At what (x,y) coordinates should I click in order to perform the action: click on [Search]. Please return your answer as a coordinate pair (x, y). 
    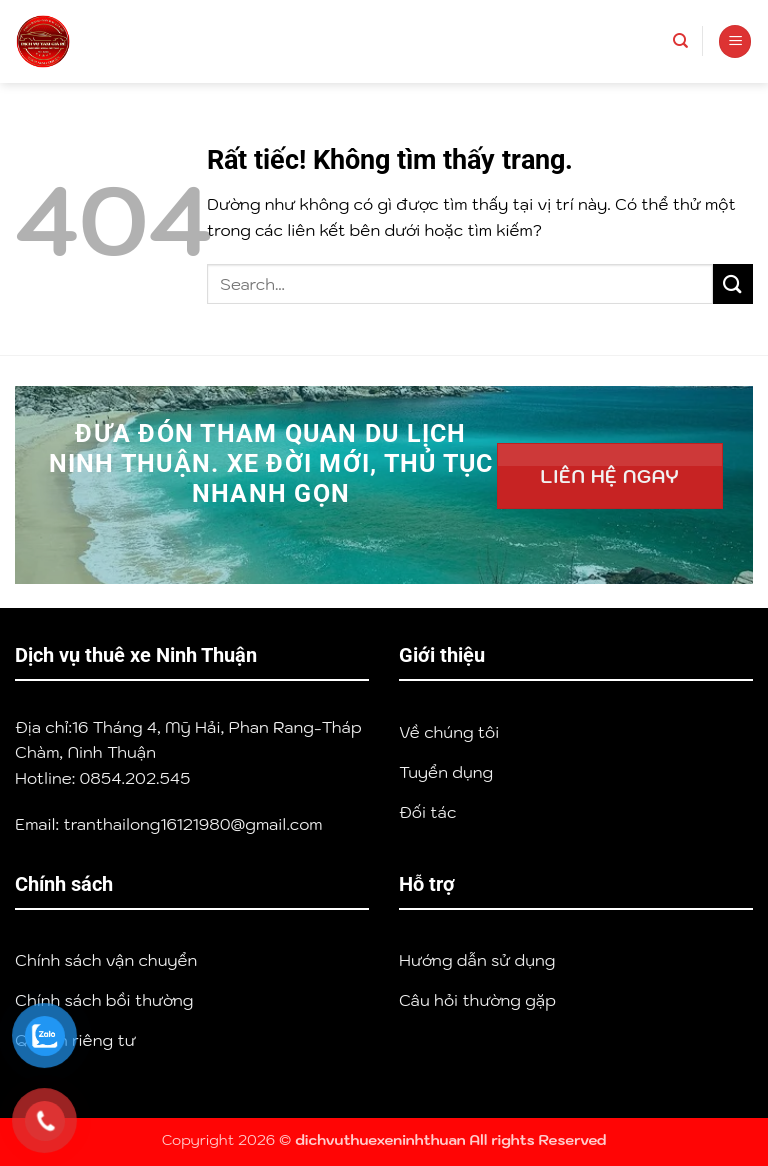
    Looking at the image, I should click on (680, 41).